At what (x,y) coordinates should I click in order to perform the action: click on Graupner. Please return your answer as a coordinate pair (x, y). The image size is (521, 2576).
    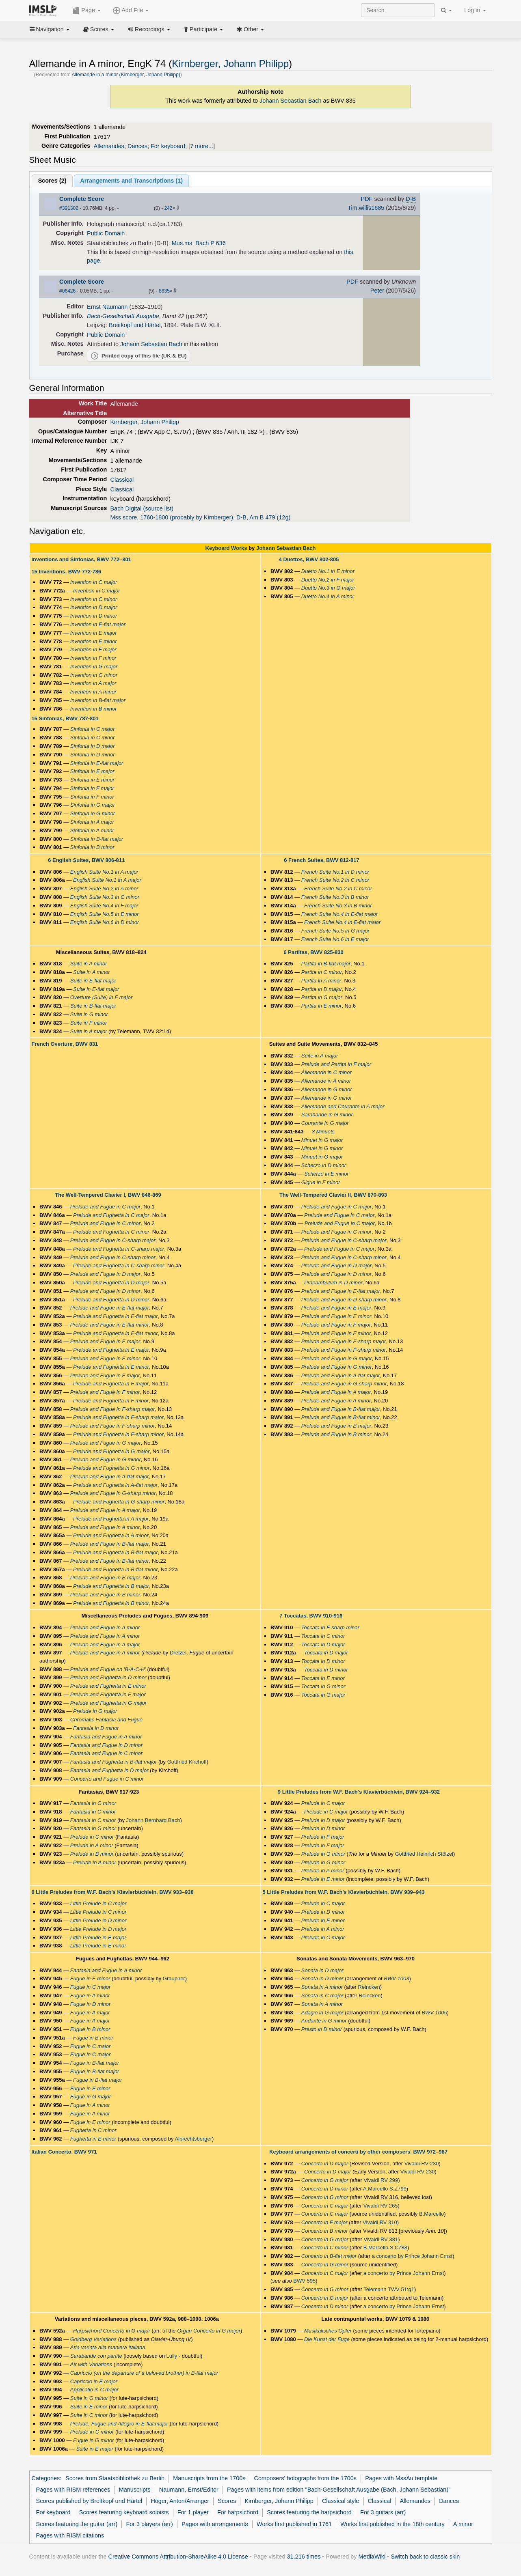
    Looking at the image, I should click on (174, 1978).